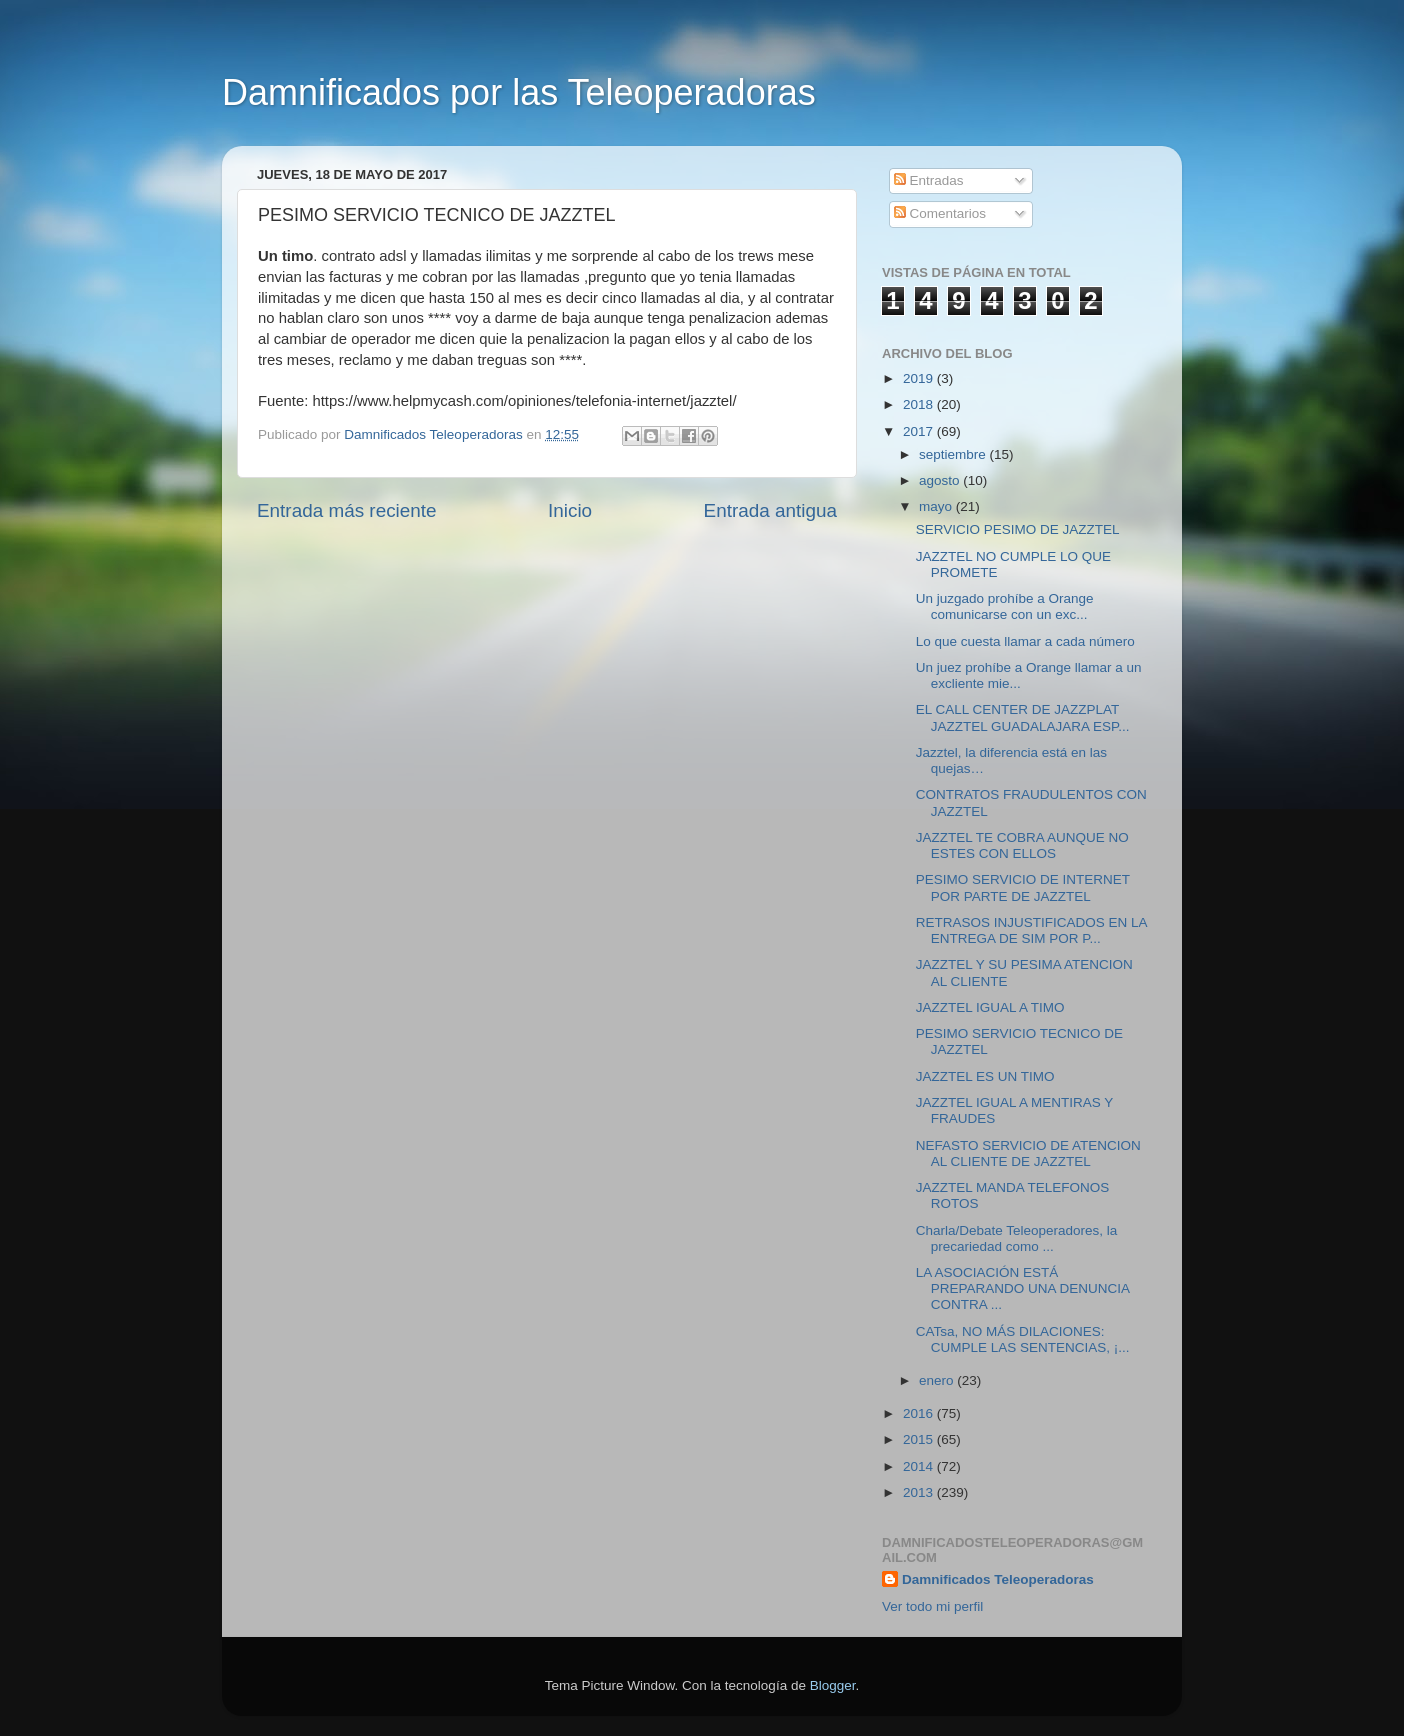 Image resolution: width=1404 pixels, height=1736 pixels. I want to click on agosto, so click(941, 480).